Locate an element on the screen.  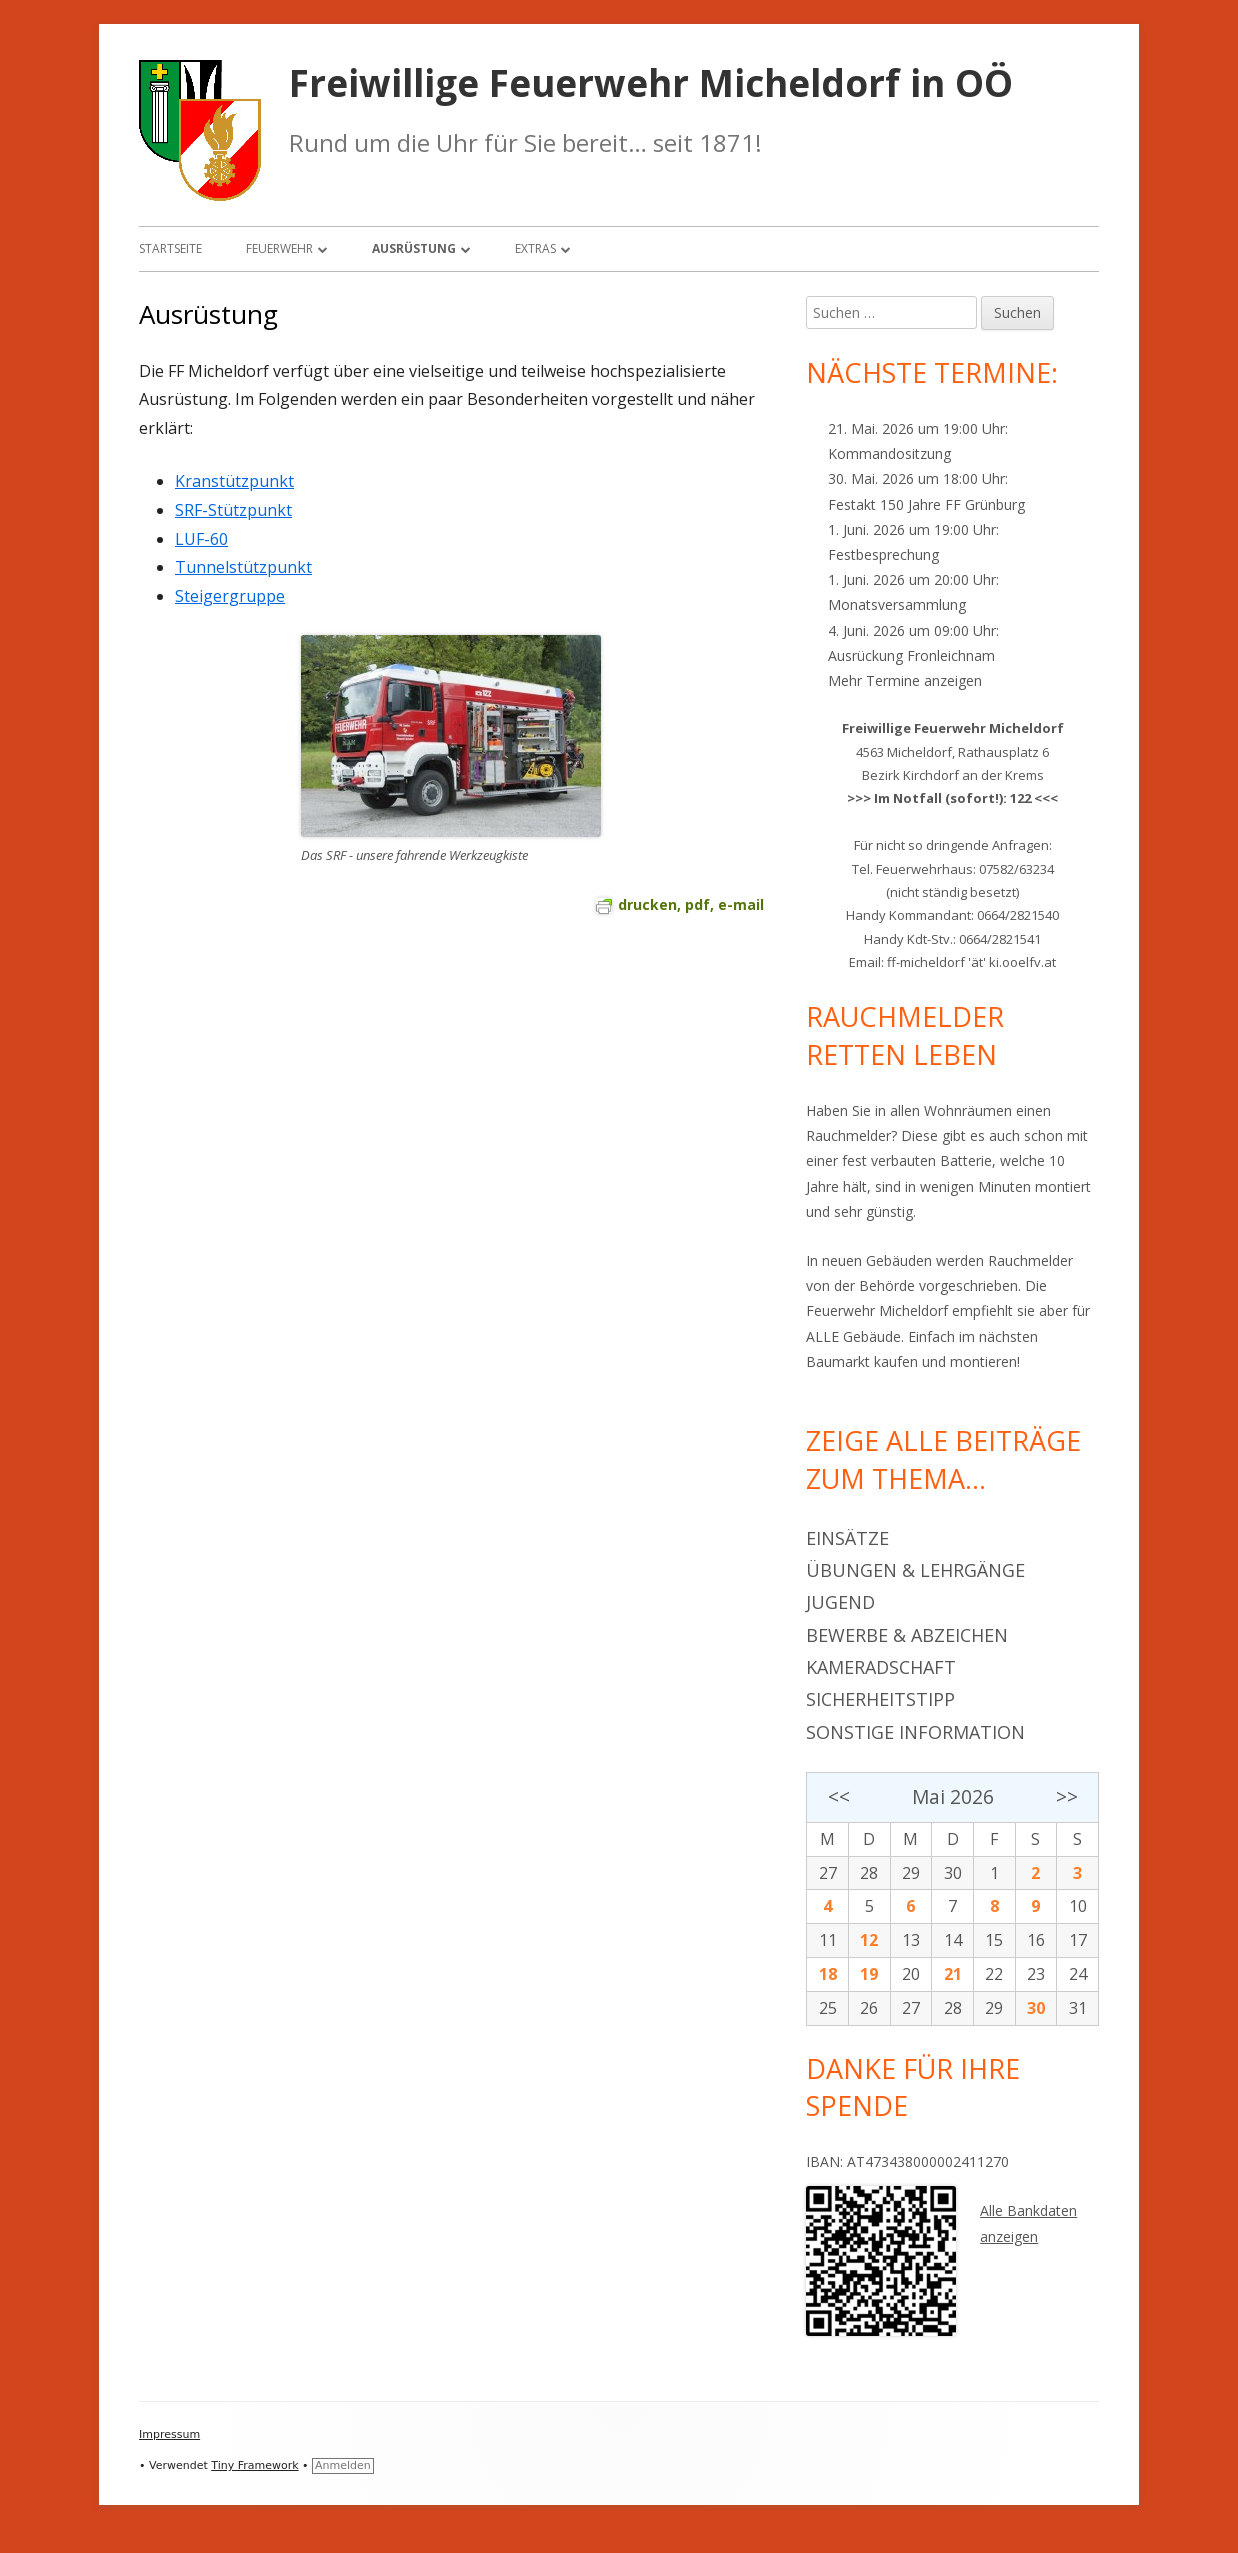
Startseite is located at coordinates (170, 248).